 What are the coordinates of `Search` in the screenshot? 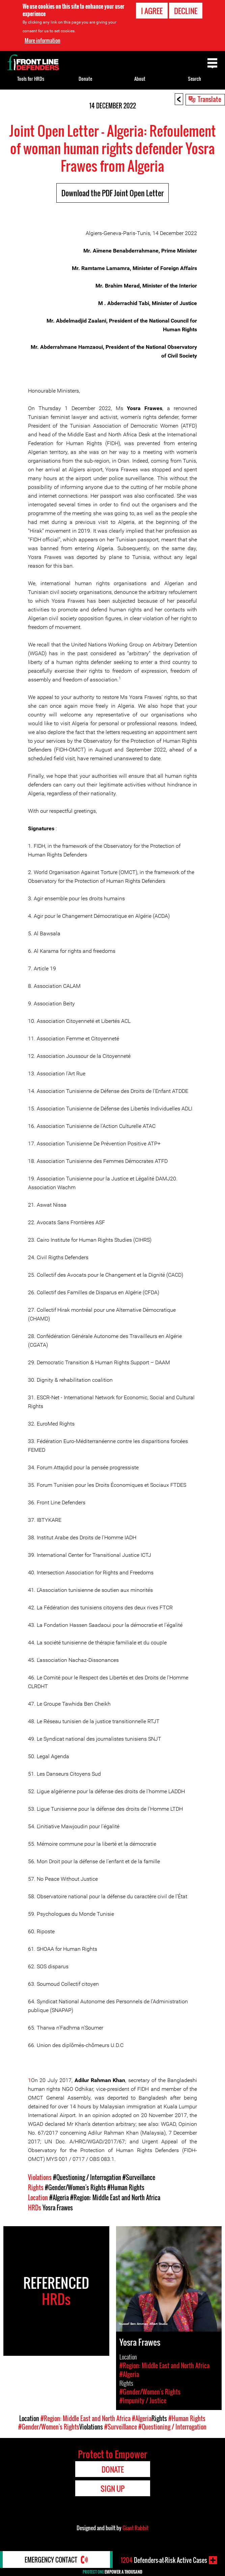 It's located at (194, 78).